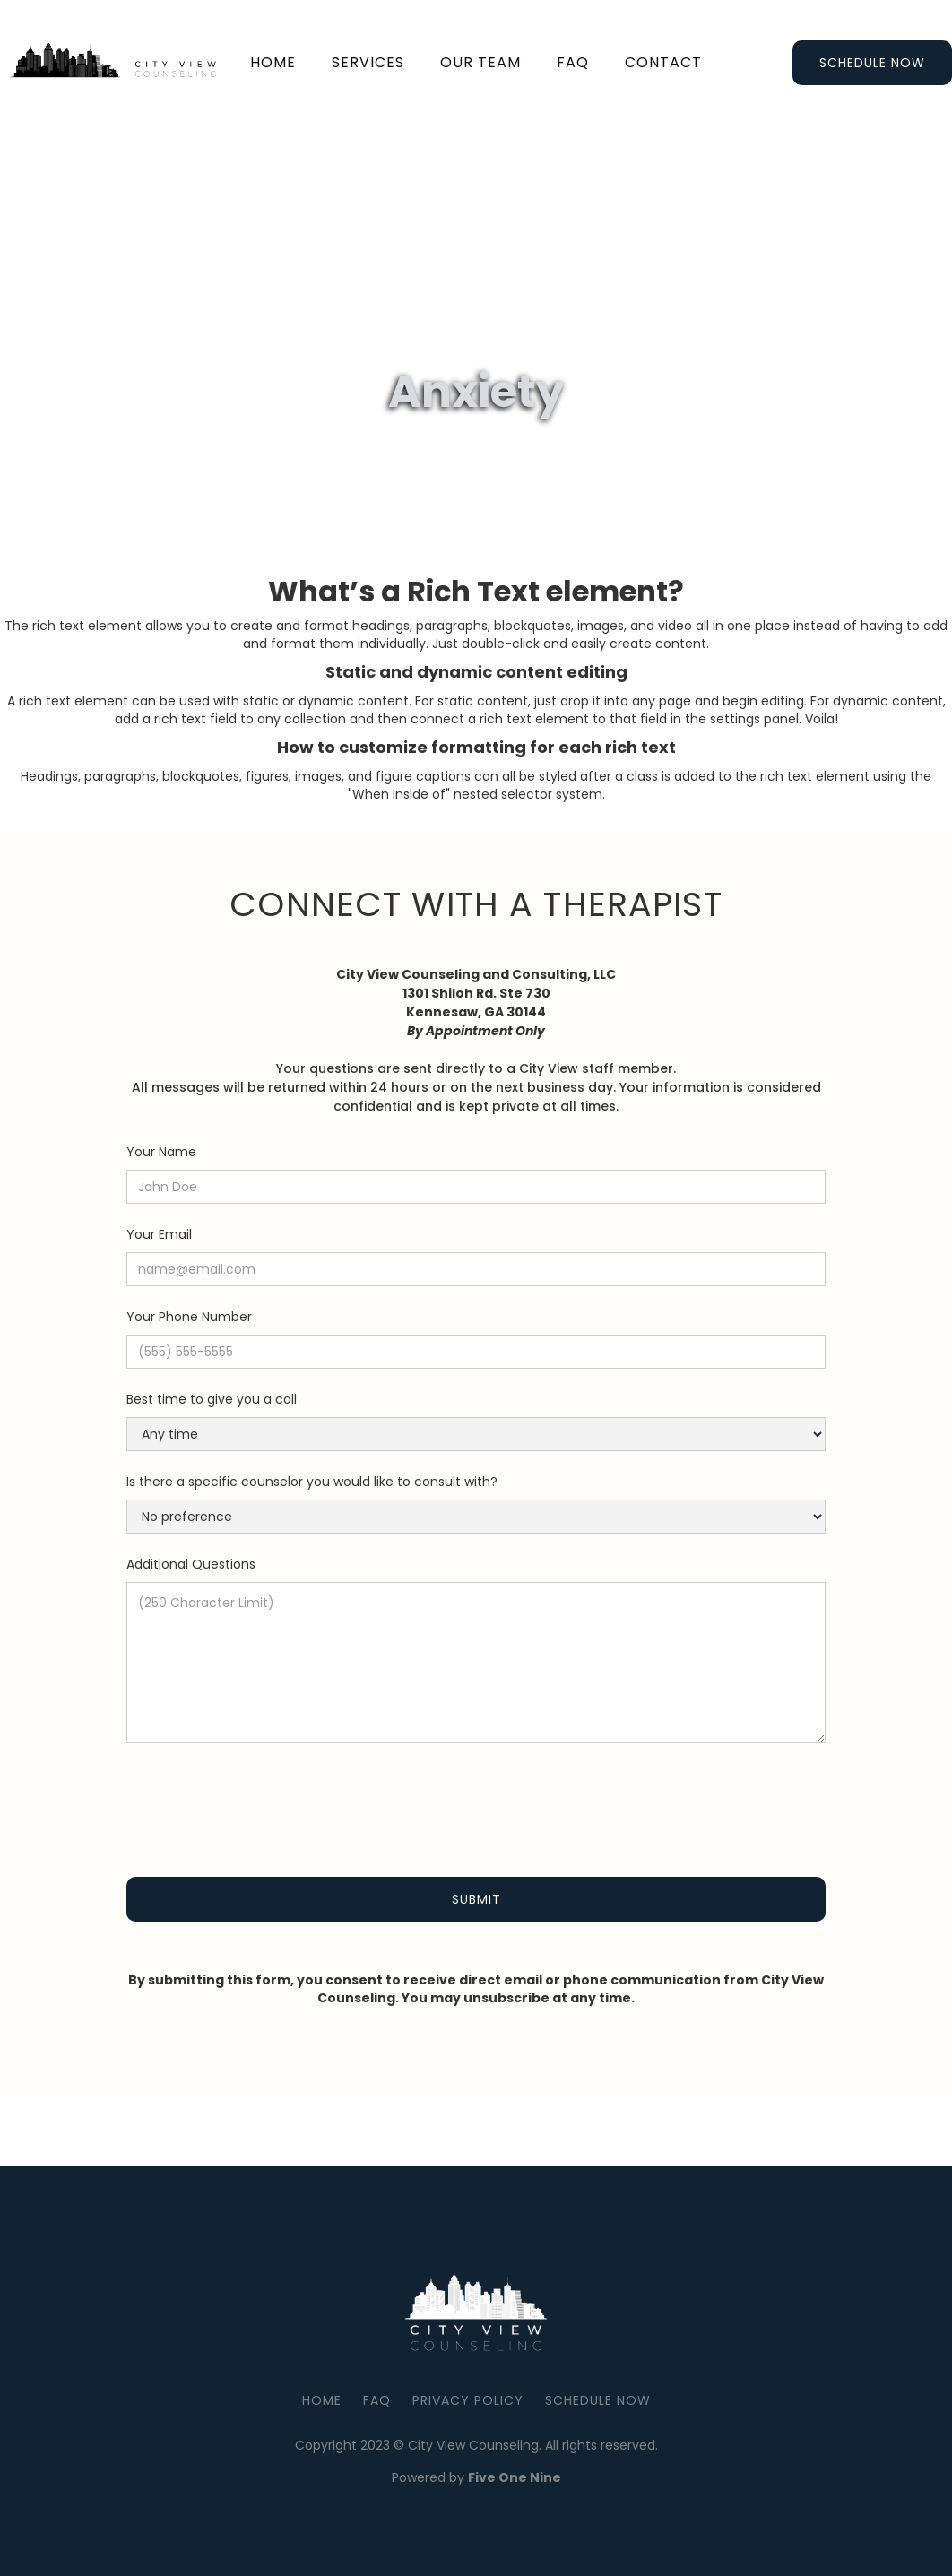 This screenshot has height=2576, width=952. Describe the element at coordinates (663, 62) in the screenshot. I see `Contact` at that location.